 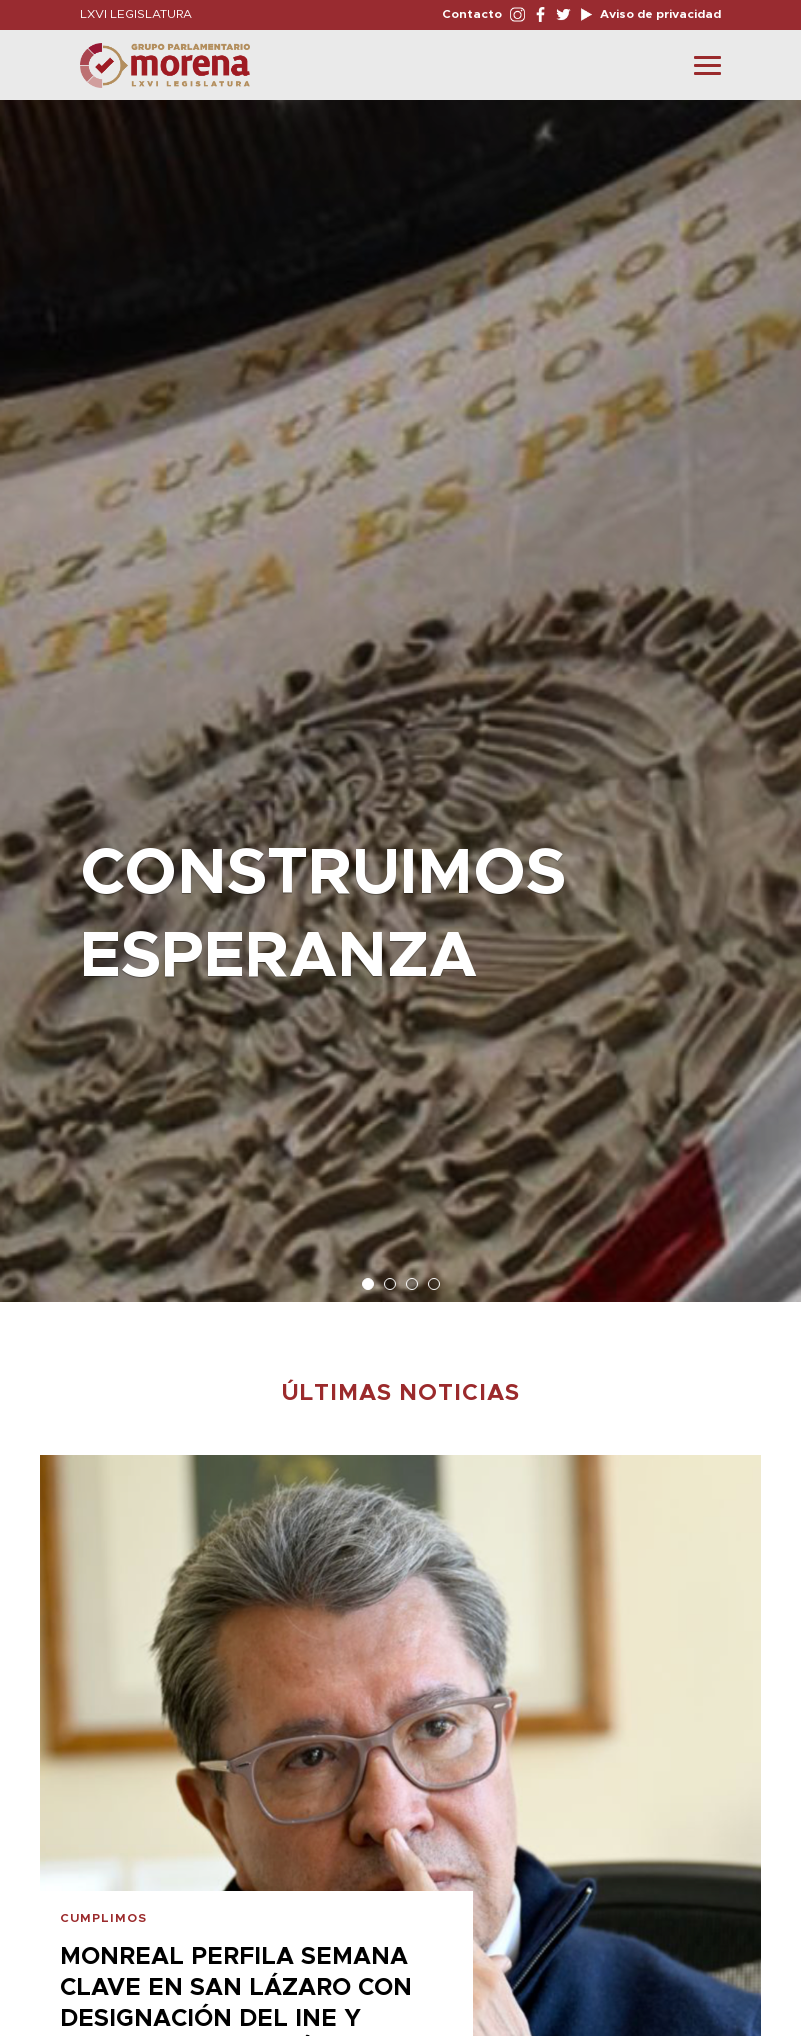 I want to click on Contacto, so click(x=472, y=14).